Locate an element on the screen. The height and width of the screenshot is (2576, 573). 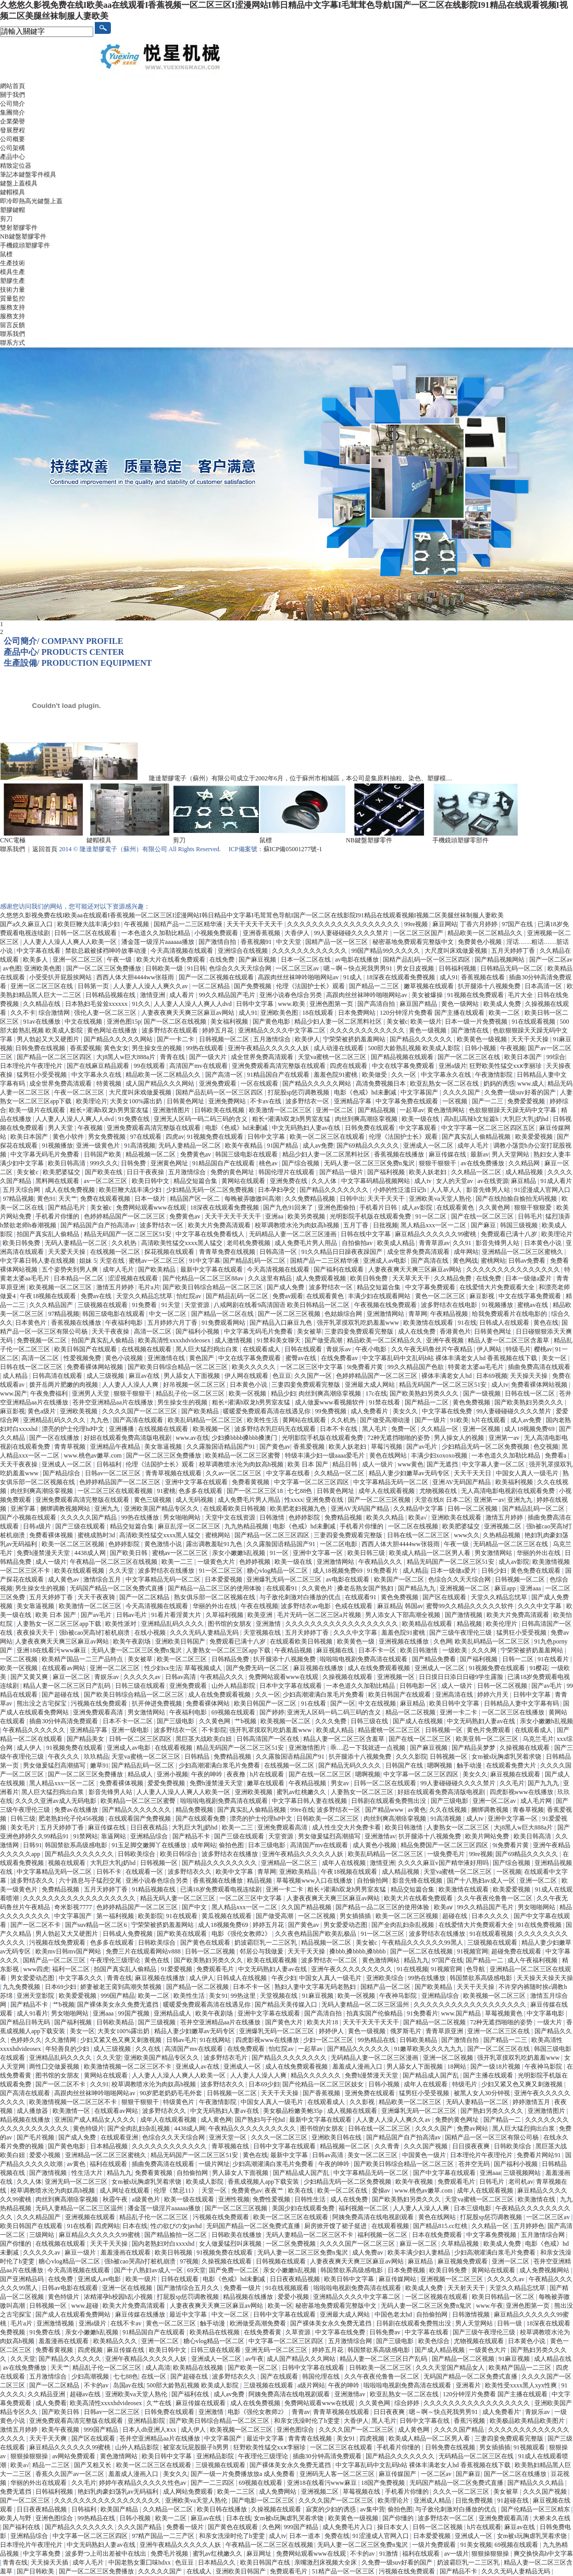
苍井空无码 is located at coordinates (474, 2164).